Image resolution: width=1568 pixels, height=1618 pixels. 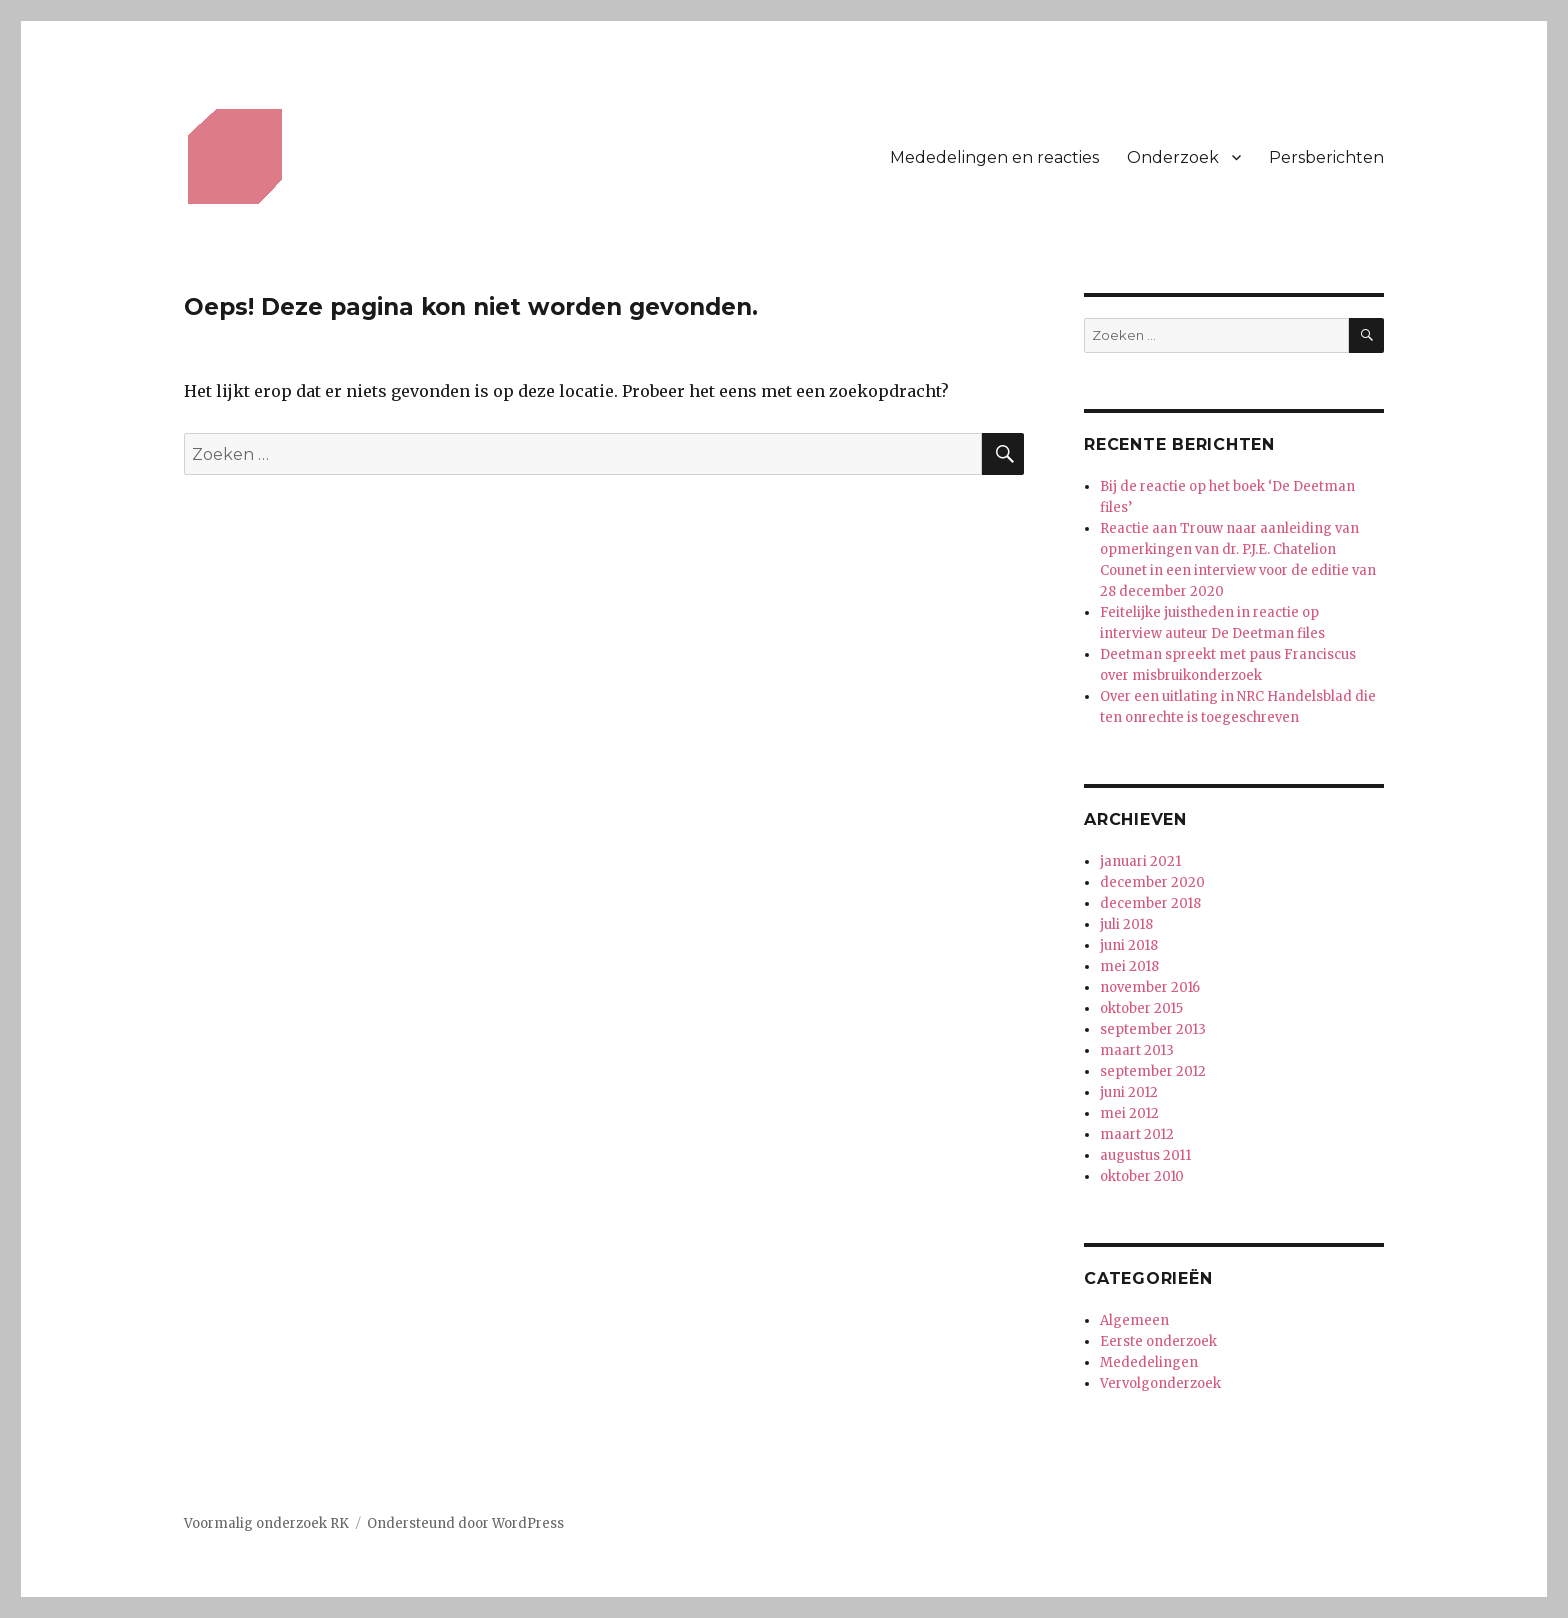 What do you see at coordinates (1129, 945) in the screenshot?
I see `juni 2018` at bounding box center [1129, 945].